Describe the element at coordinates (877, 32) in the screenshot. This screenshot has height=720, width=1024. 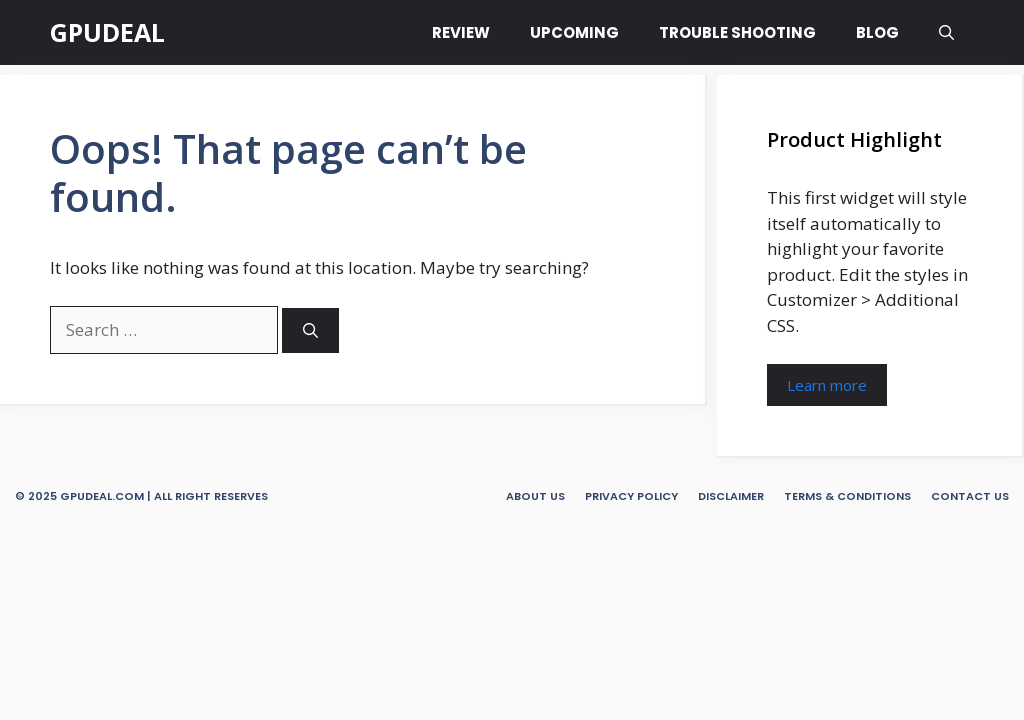
I see `BLOG` at that location.